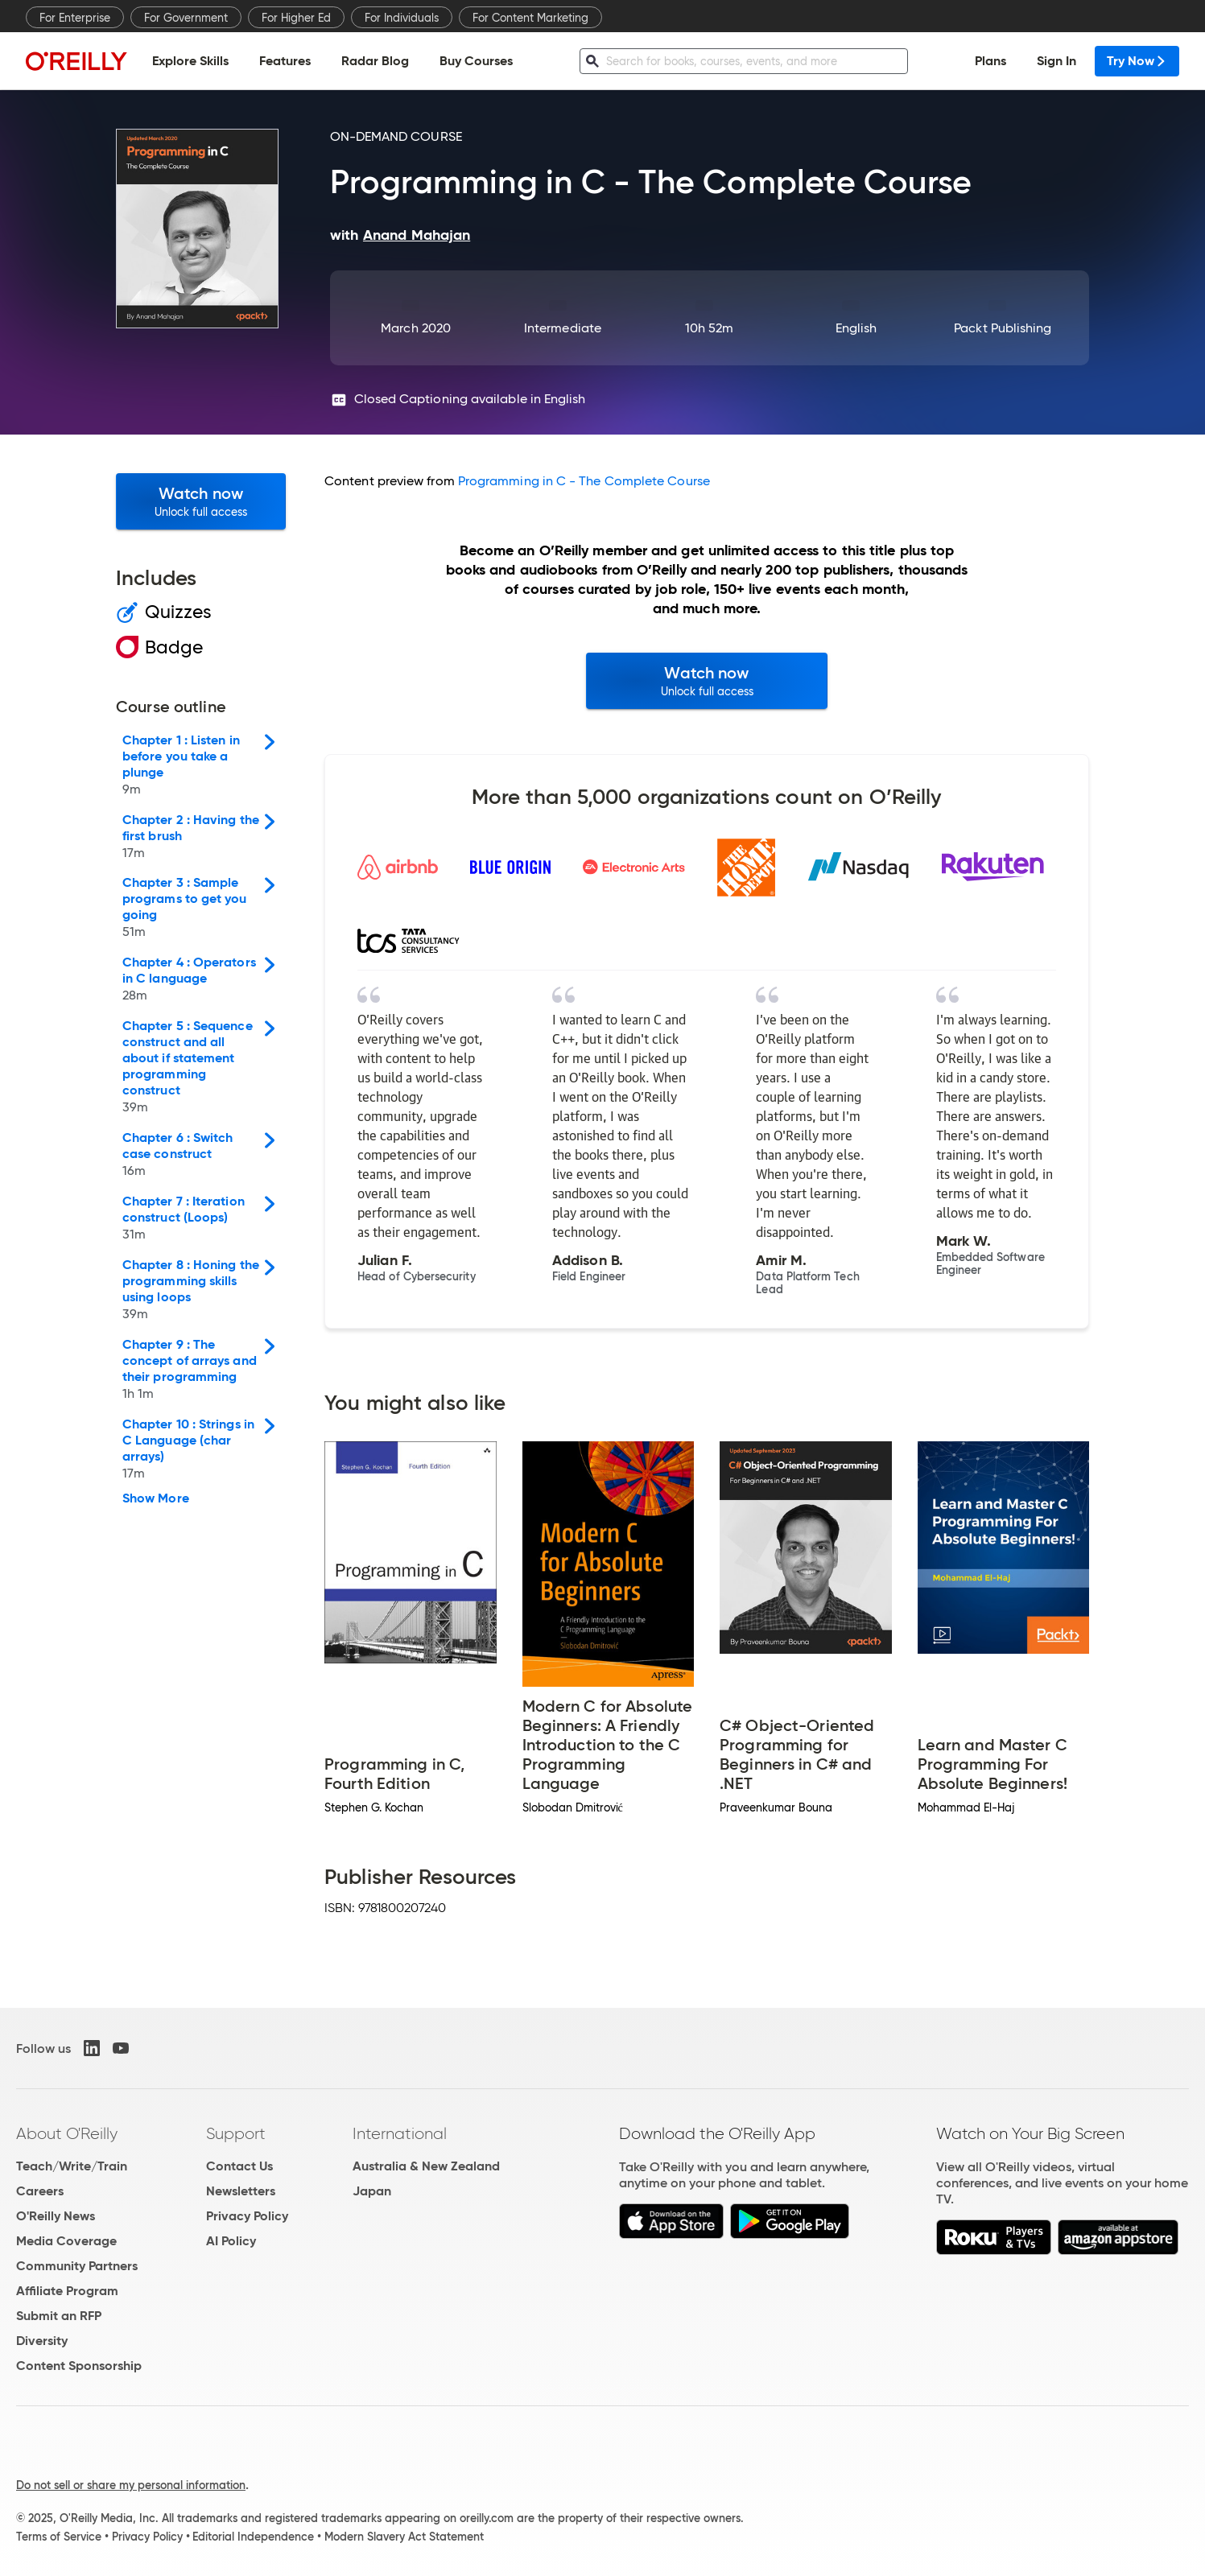 The image size is (1205, 2576). I want to click on Try Now, so click(1137, 60).